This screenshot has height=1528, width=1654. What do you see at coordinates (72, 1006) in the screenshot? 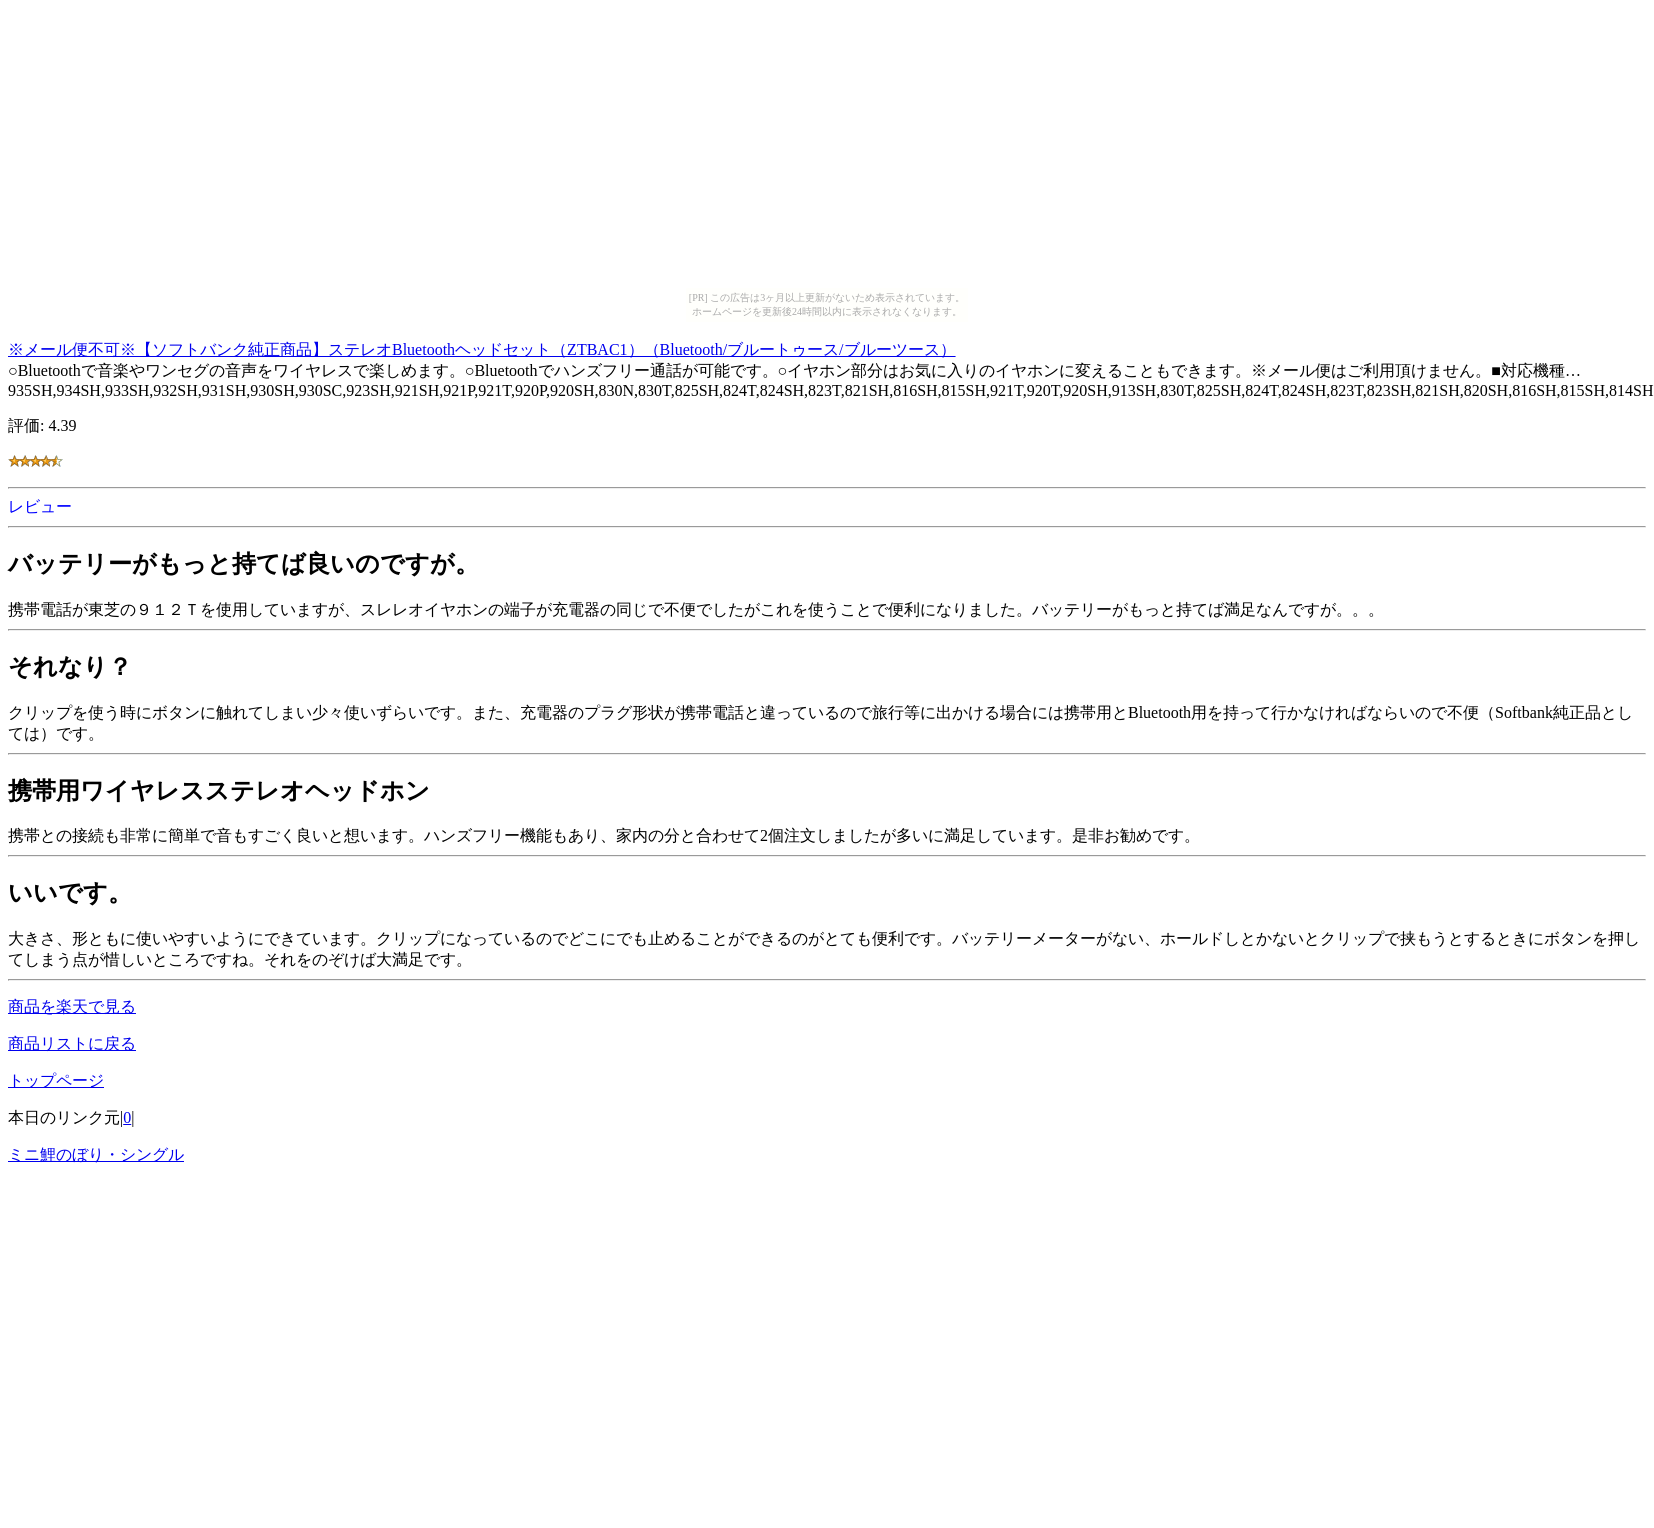
I see `商品を楽天で見る` at bounding box center [72, 1006].